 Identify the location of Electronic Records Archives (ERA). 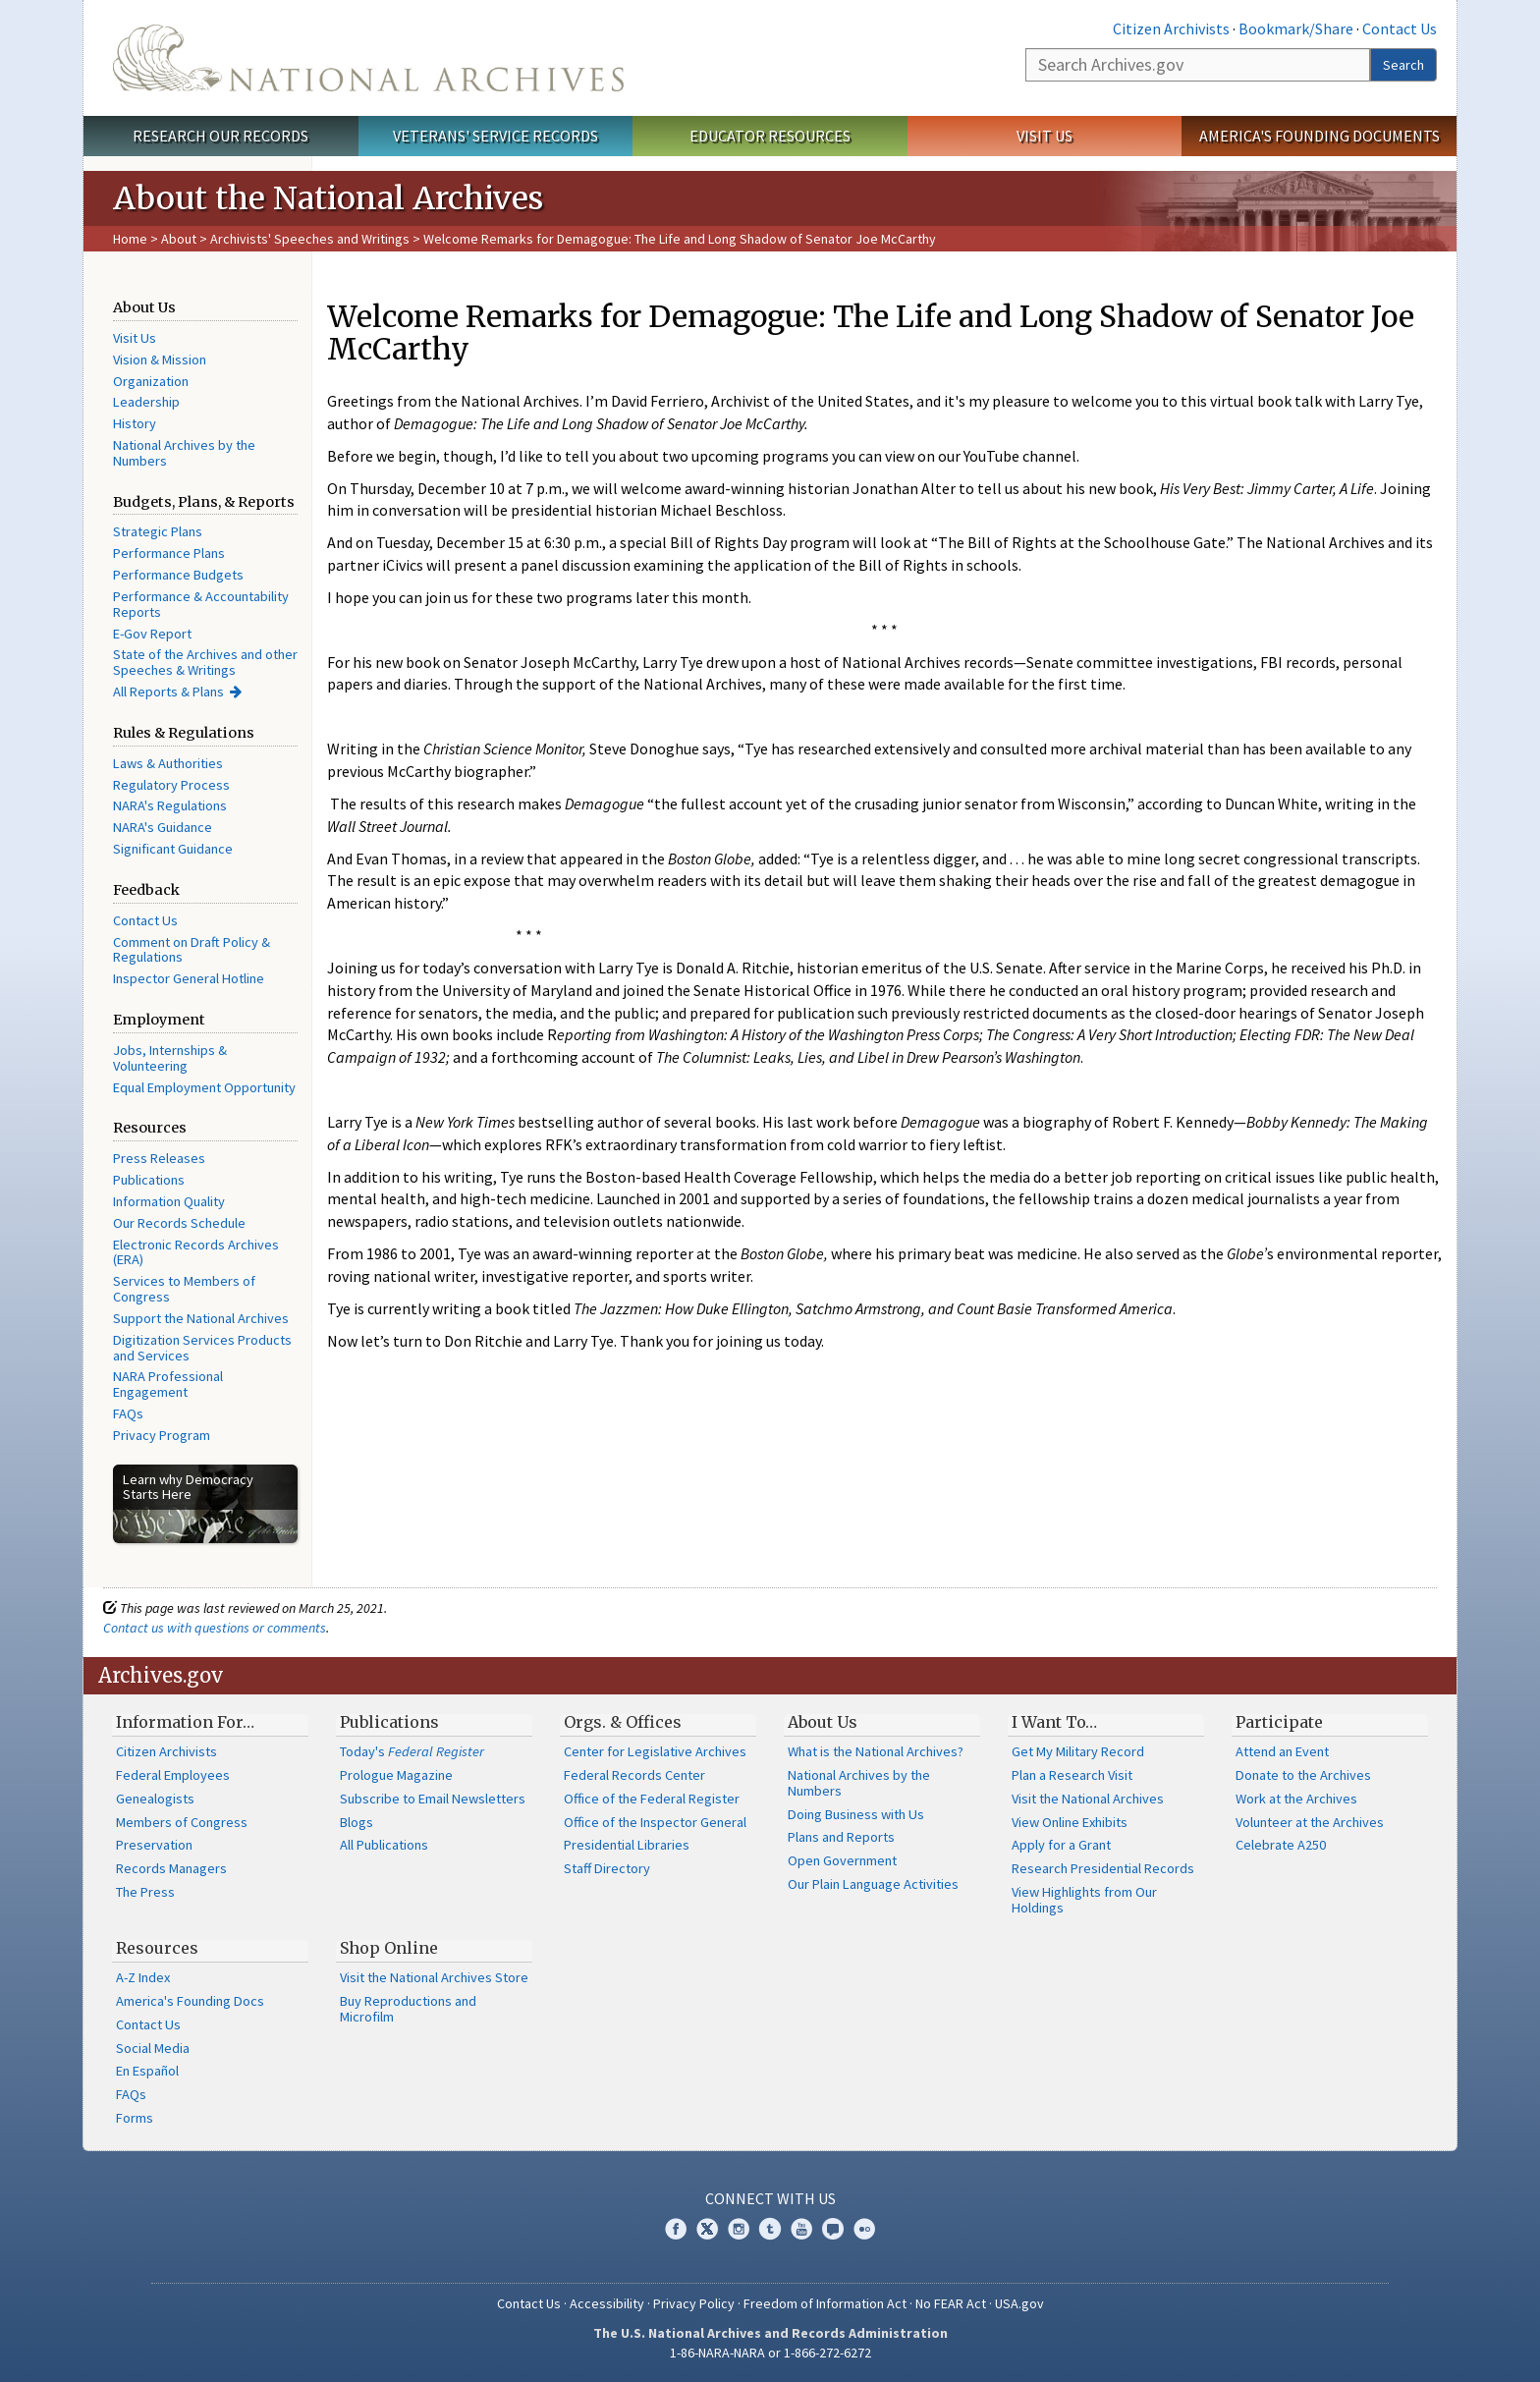
(196, 1252).